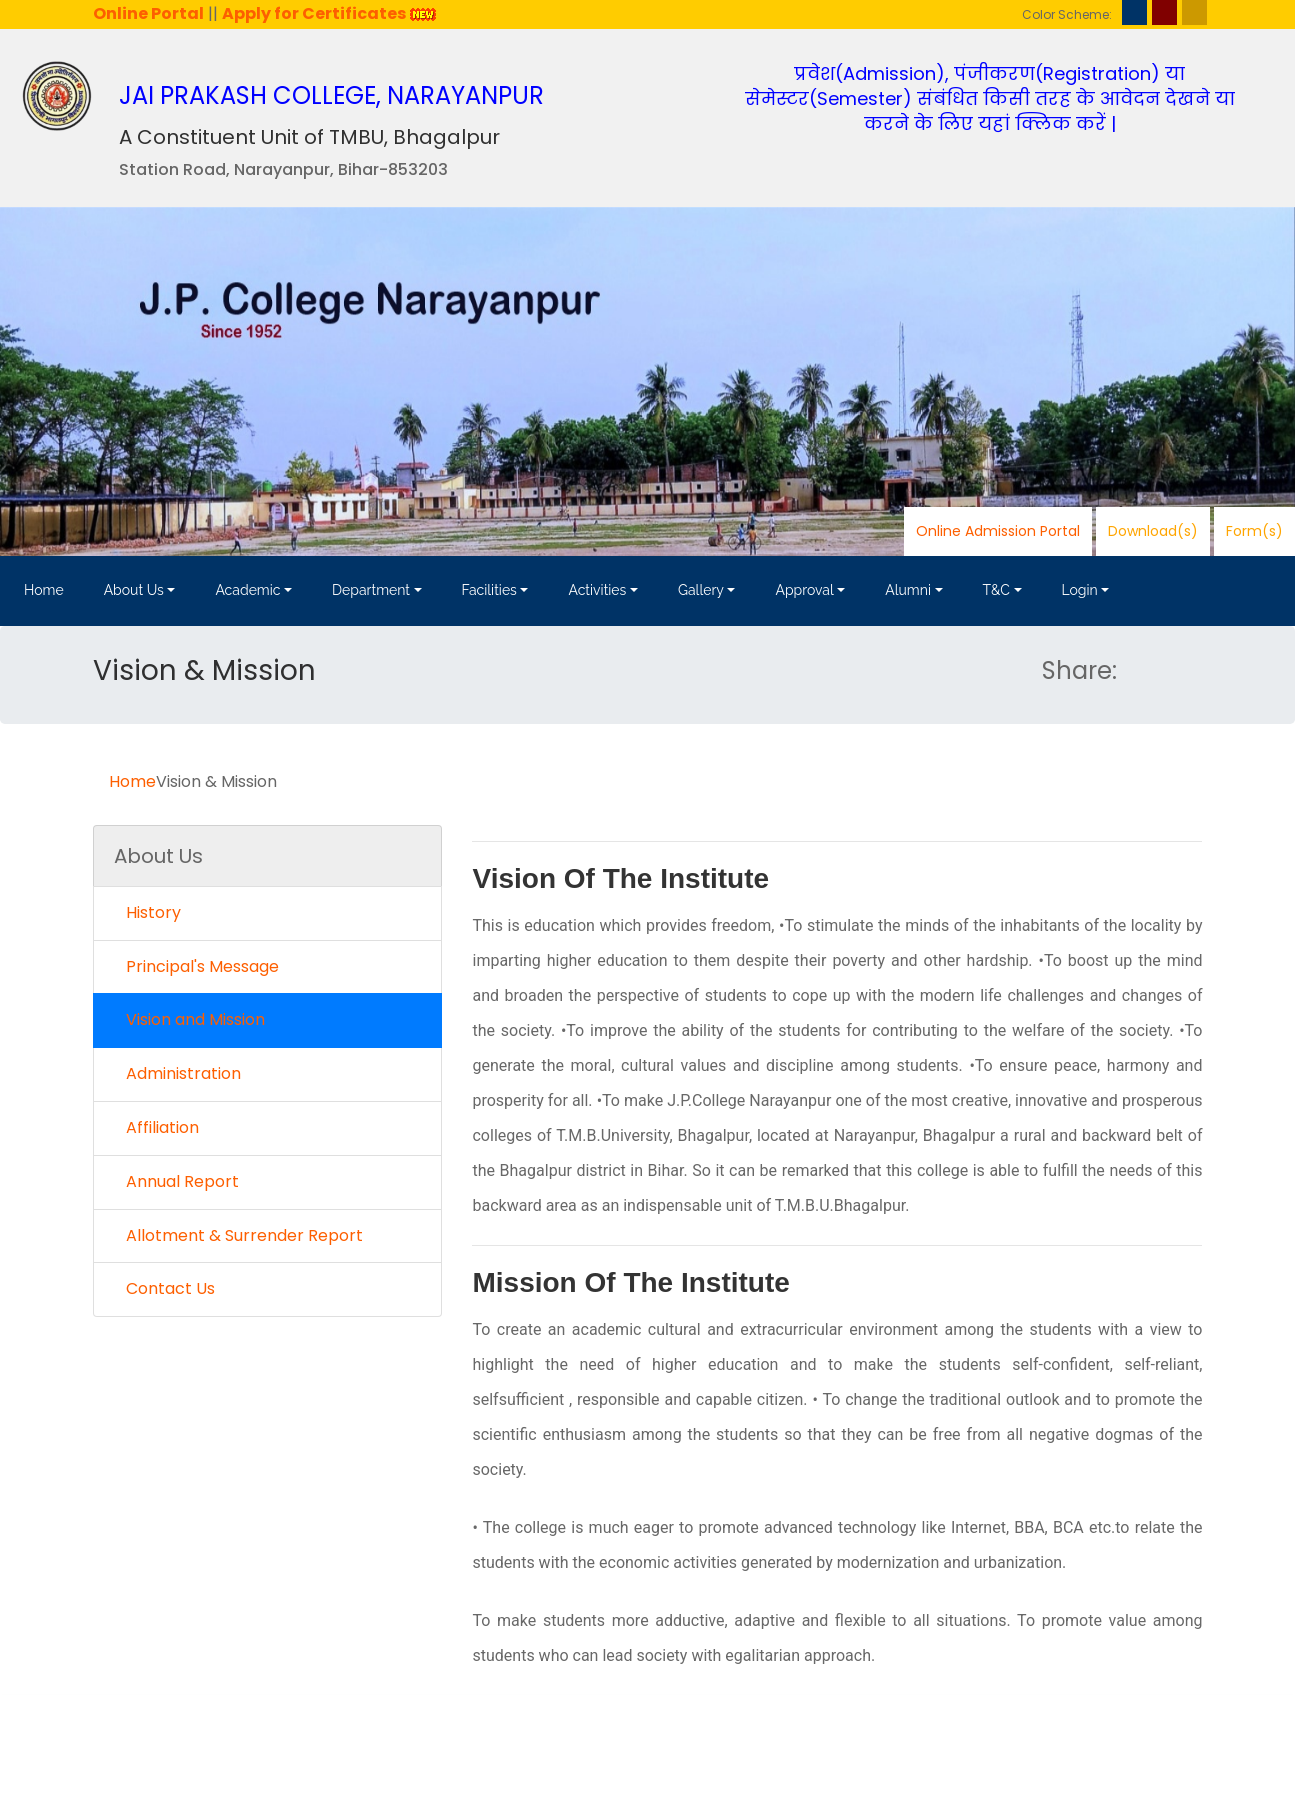 The width and height of the screenshot is (1295, 1795). What do you see at coordinates (164, 1288) in the screenshot?
I see `Contact Us` at bounding box center [164, 1288].